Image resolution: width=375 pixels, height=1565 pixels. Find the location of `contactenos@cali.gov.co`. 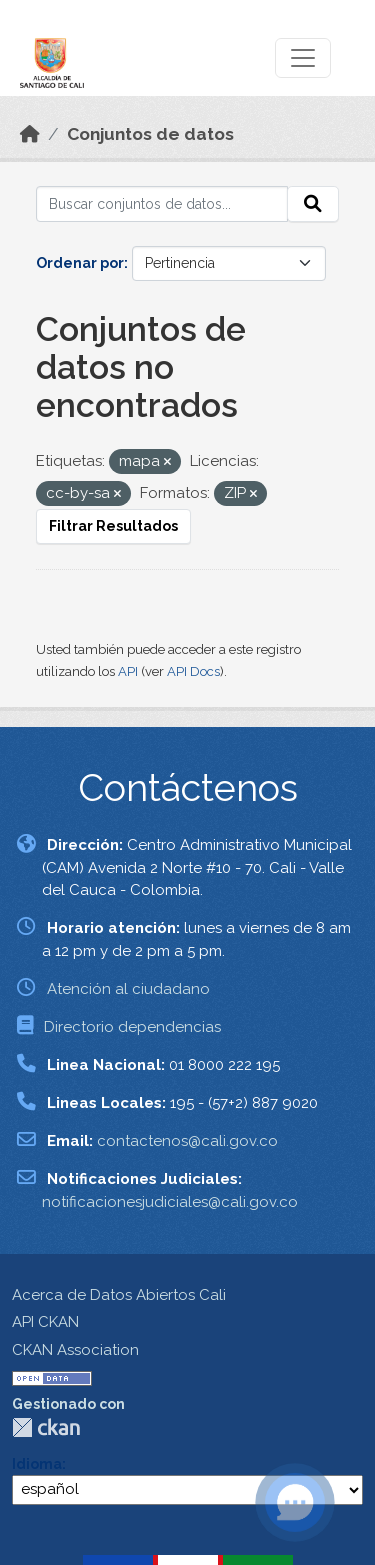

contactenos@cali.gov.co is located at coordinates (187, 1141).